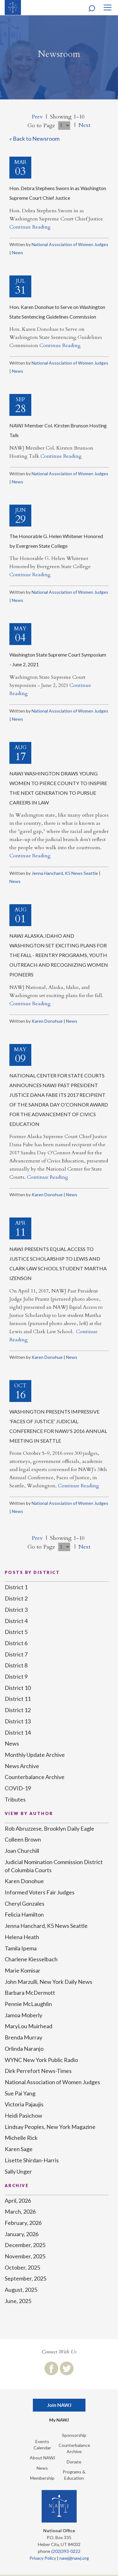 The width and height of the screenshot is (118, 2576). What do you see at coordinates (25, 2244) in the screenshot?
I see `December, 2025` at bounding box center [25, 2244].